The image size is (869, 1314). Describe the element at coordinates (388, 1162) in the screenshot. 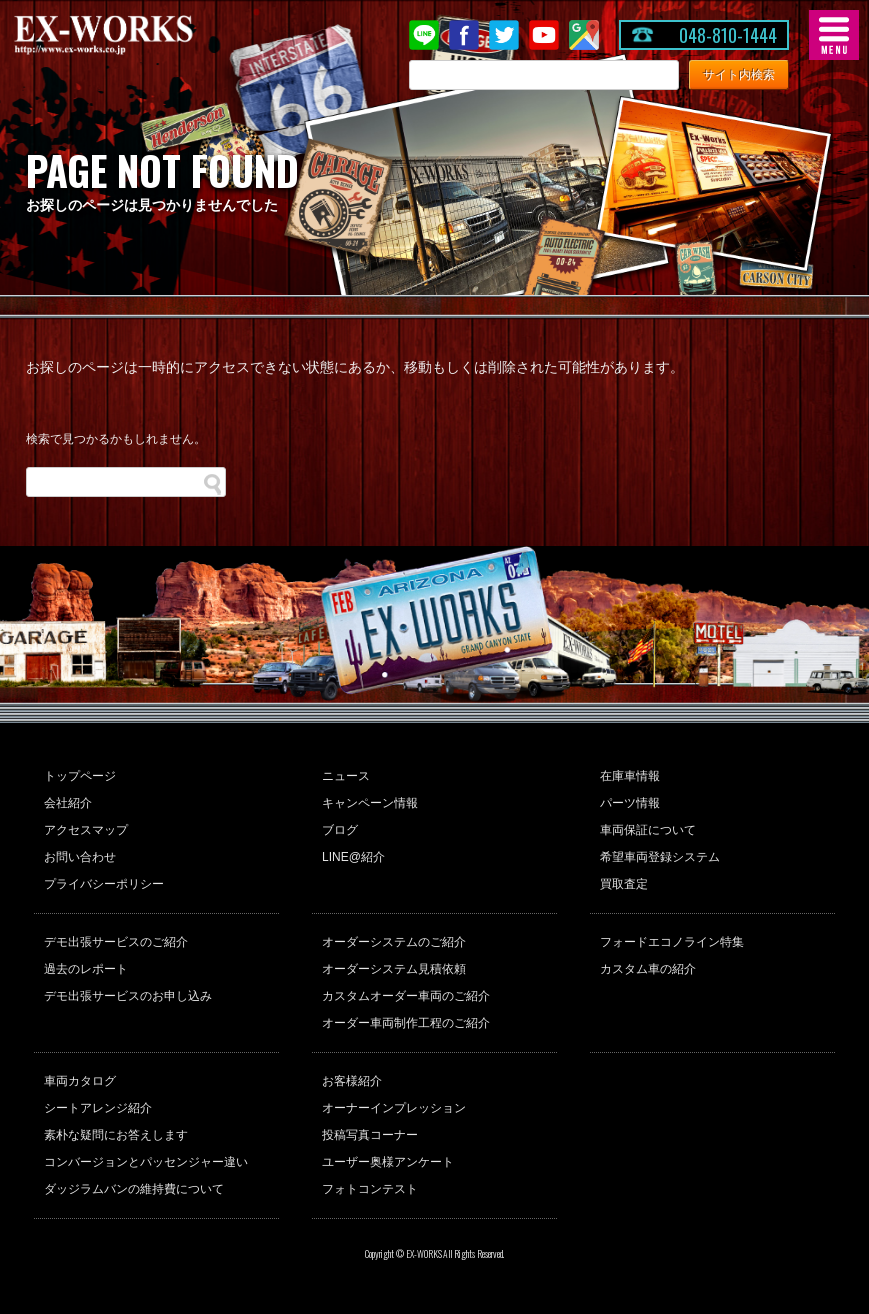

I see `ユーザー奥様アンケート` at that location.